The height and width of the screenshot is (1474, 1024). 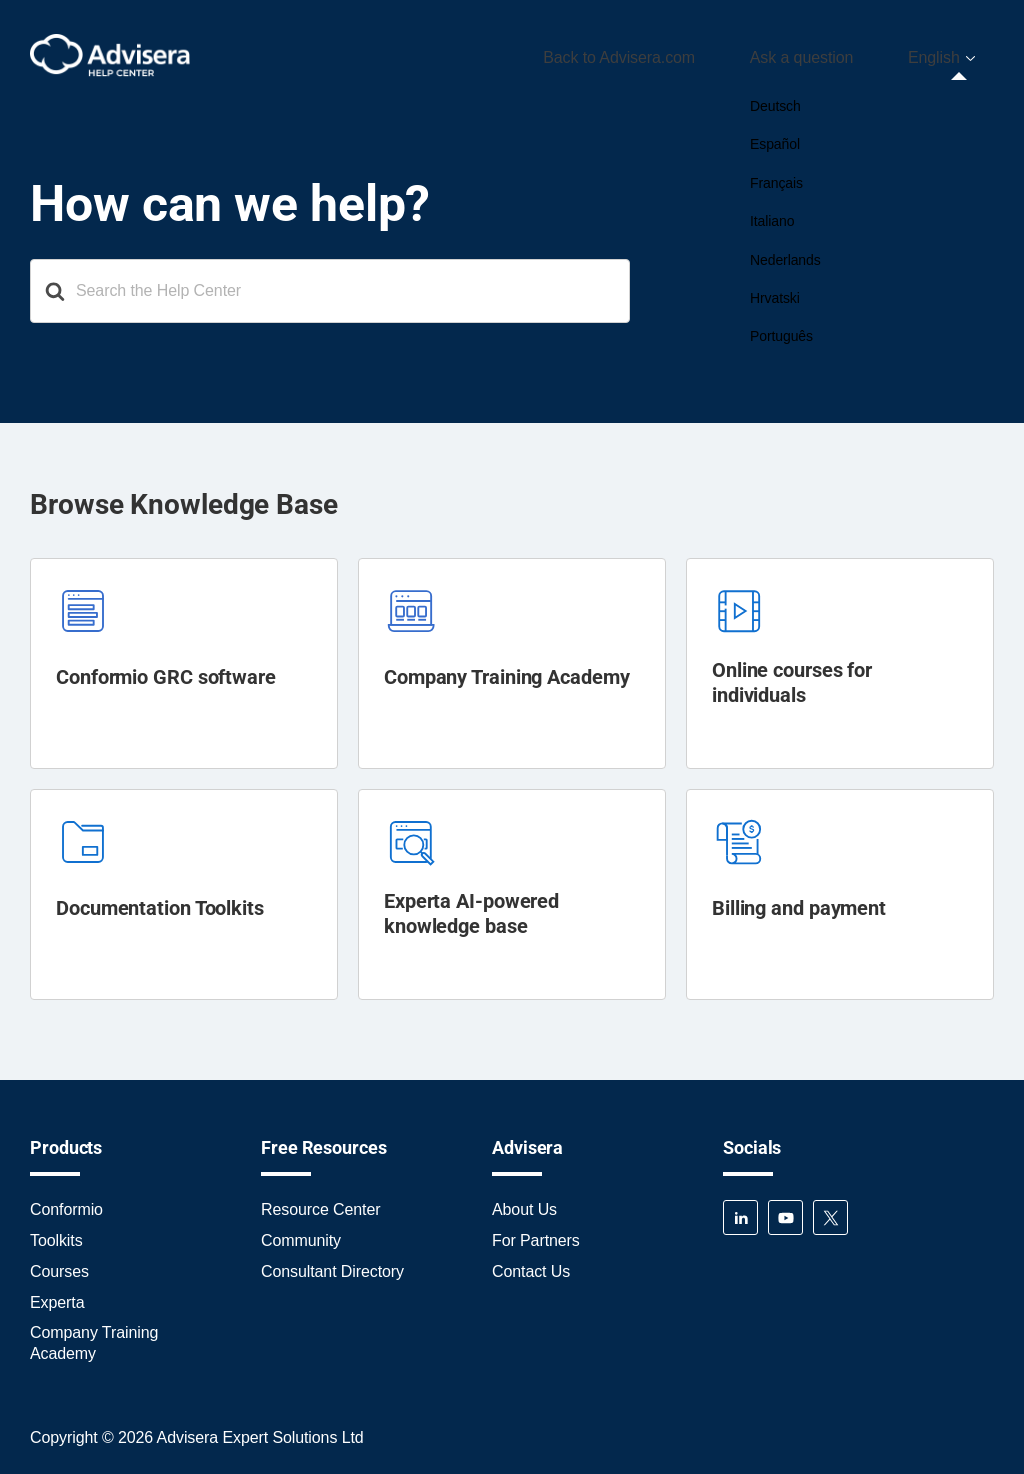 What do you see at coordinates (320, 1203) in the screenshot?
I see `Resource Center` at bounding box center [320, 1203].